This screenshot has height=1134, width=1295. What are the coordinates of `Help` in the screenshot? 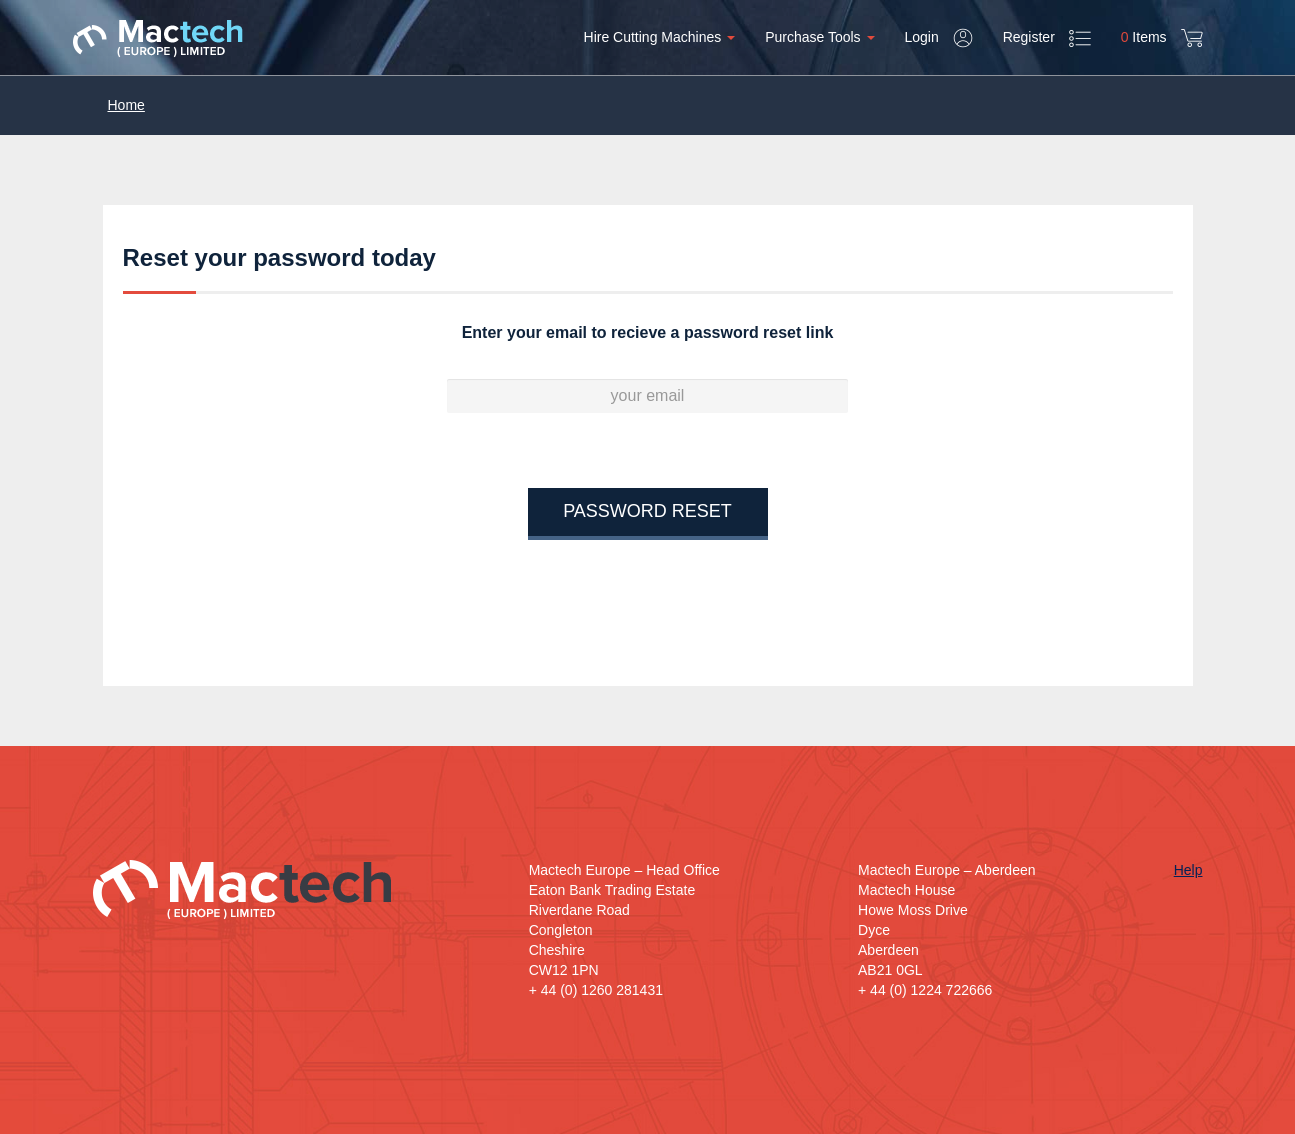 It's located at (1188, 870).